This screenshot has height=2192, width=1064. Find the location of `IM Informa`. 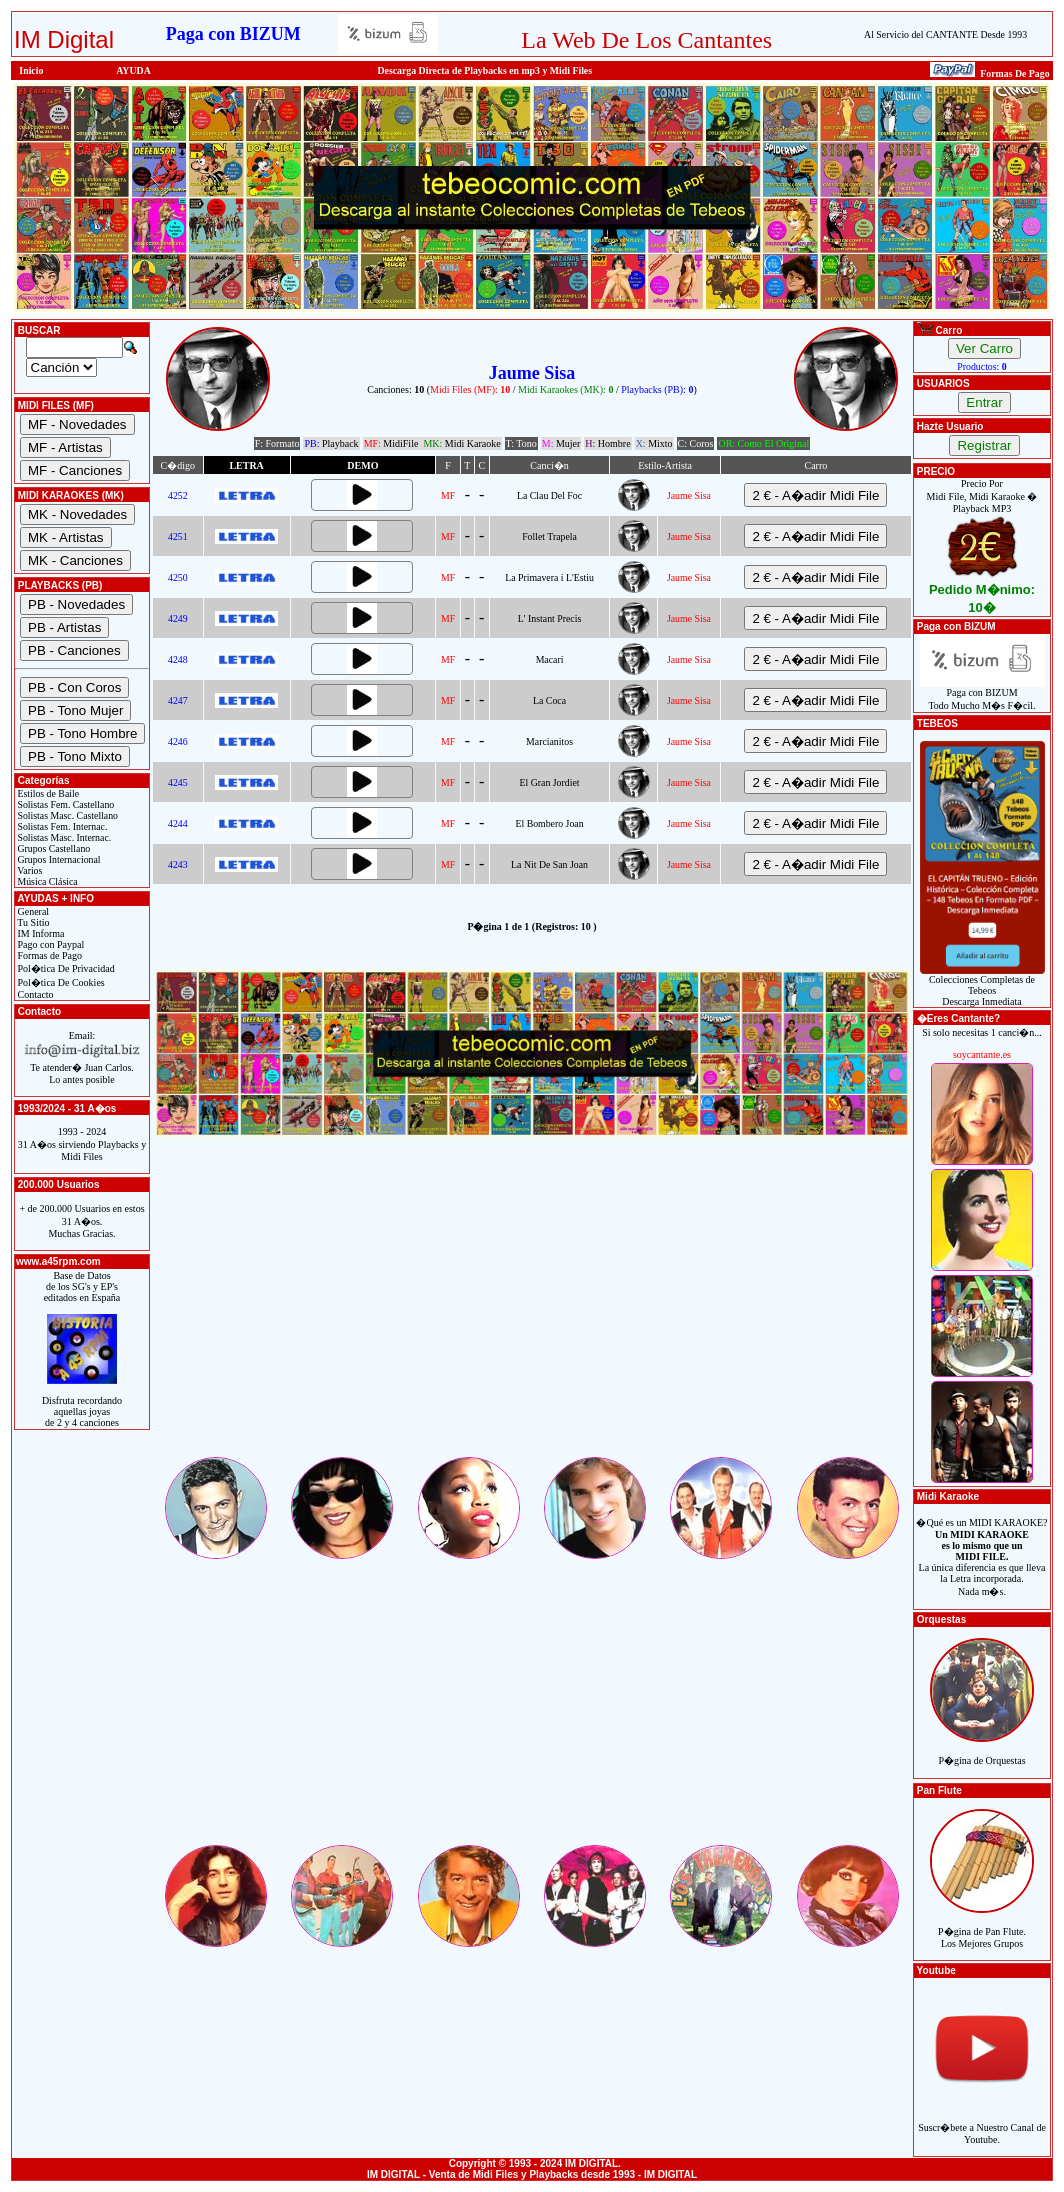

IM Informa is located at coordinates (39, 933).